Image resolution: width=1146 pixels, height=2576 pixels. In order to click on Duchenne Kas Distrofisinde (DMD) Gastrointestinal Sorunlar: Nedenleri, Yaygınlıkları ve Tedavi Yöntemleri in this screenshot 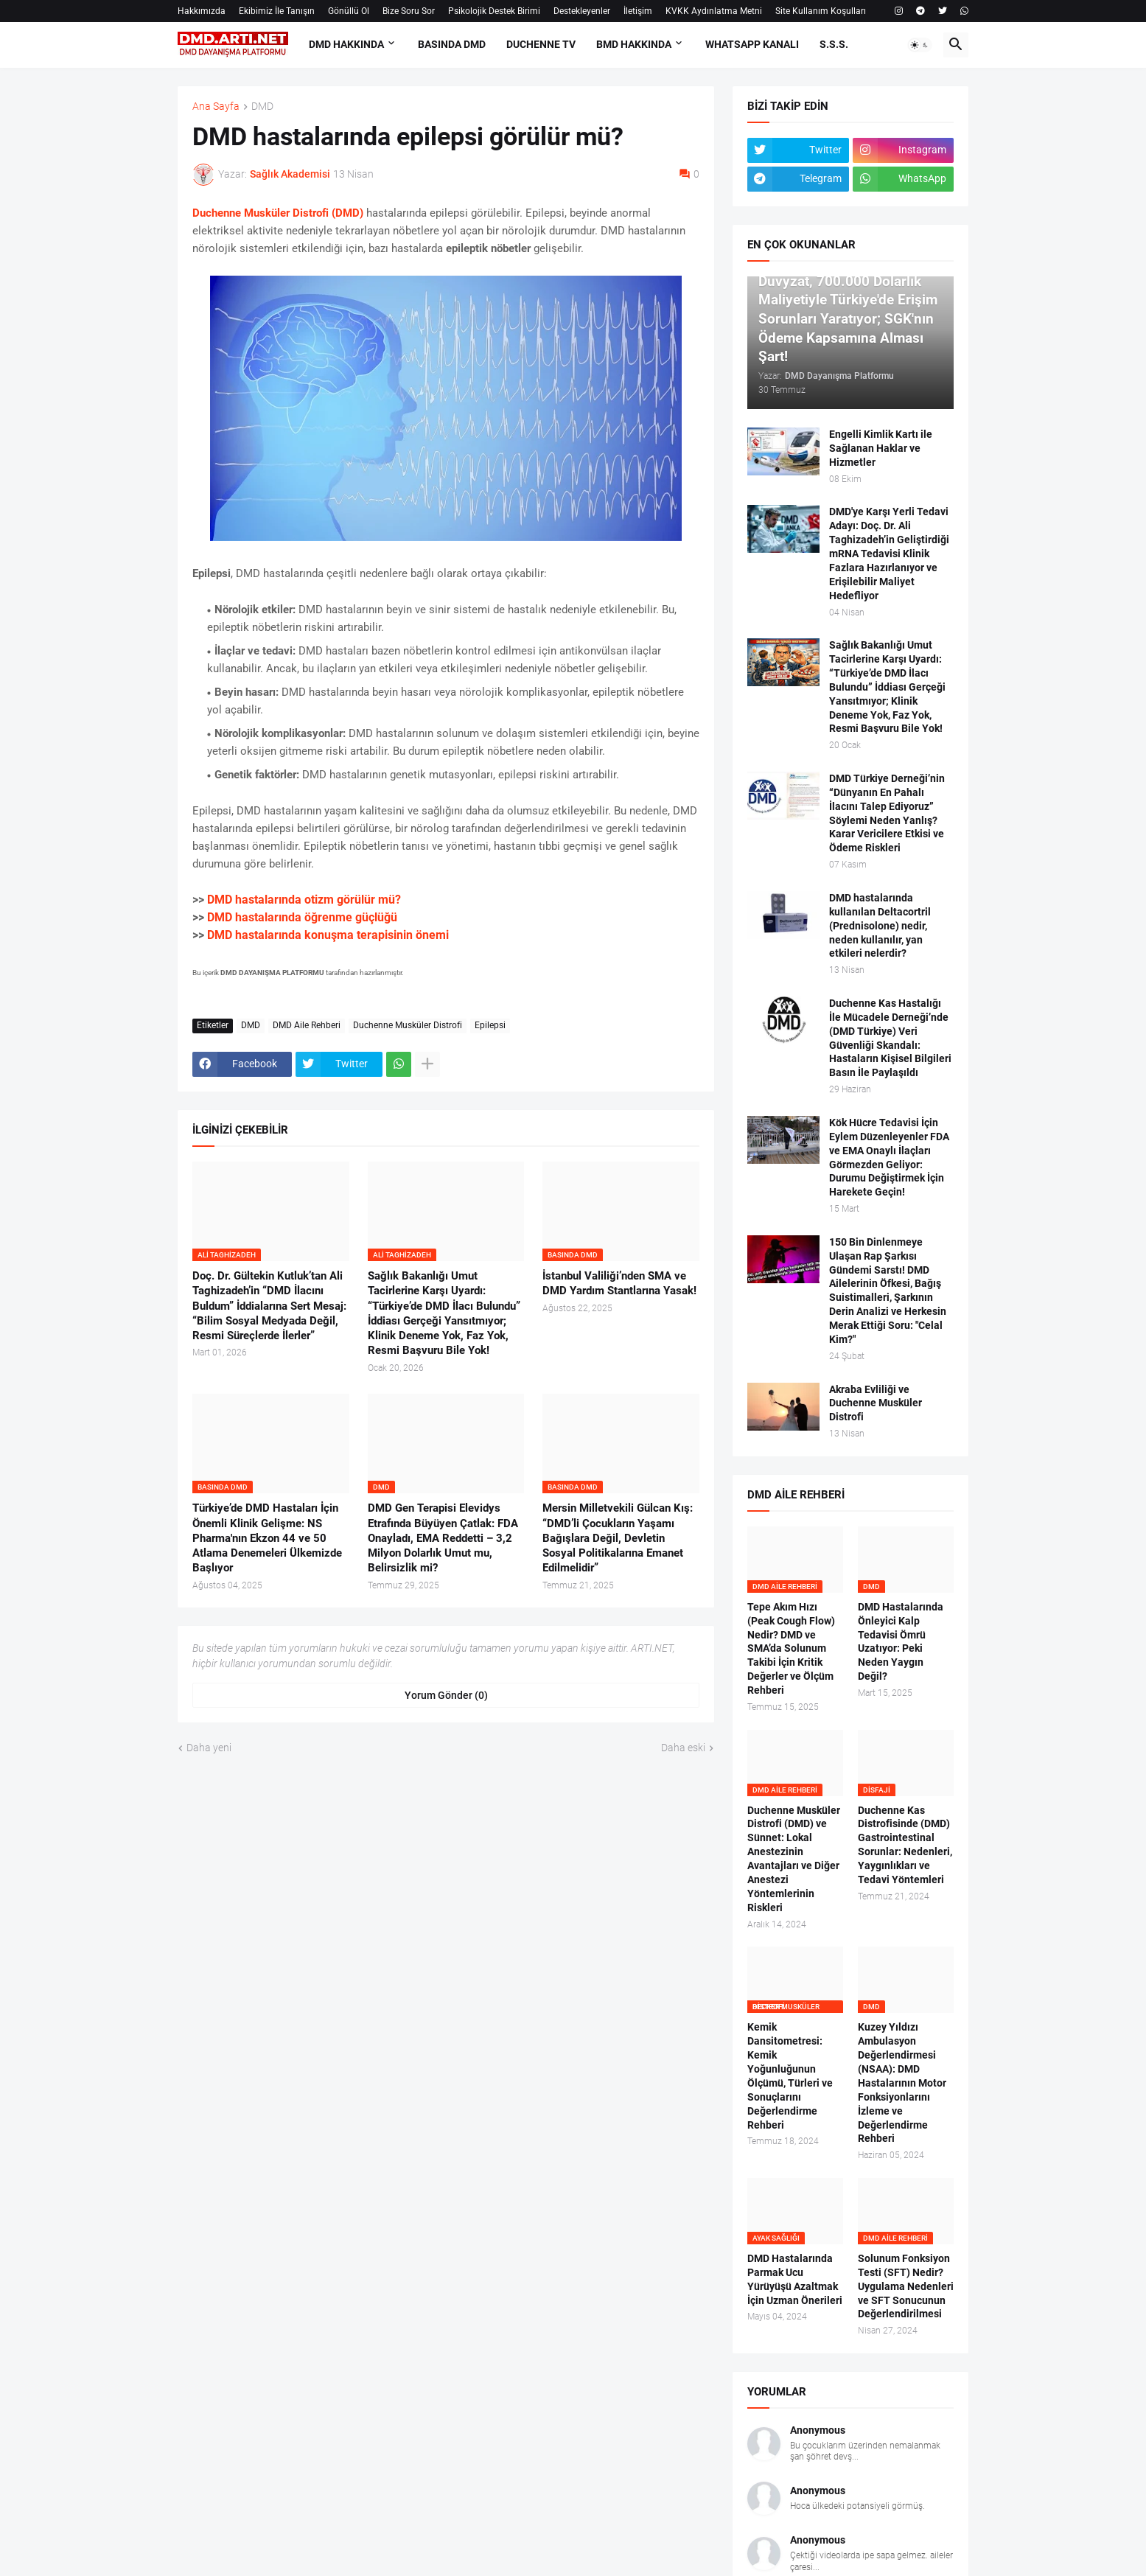, I will do `click(905, 1844)`.